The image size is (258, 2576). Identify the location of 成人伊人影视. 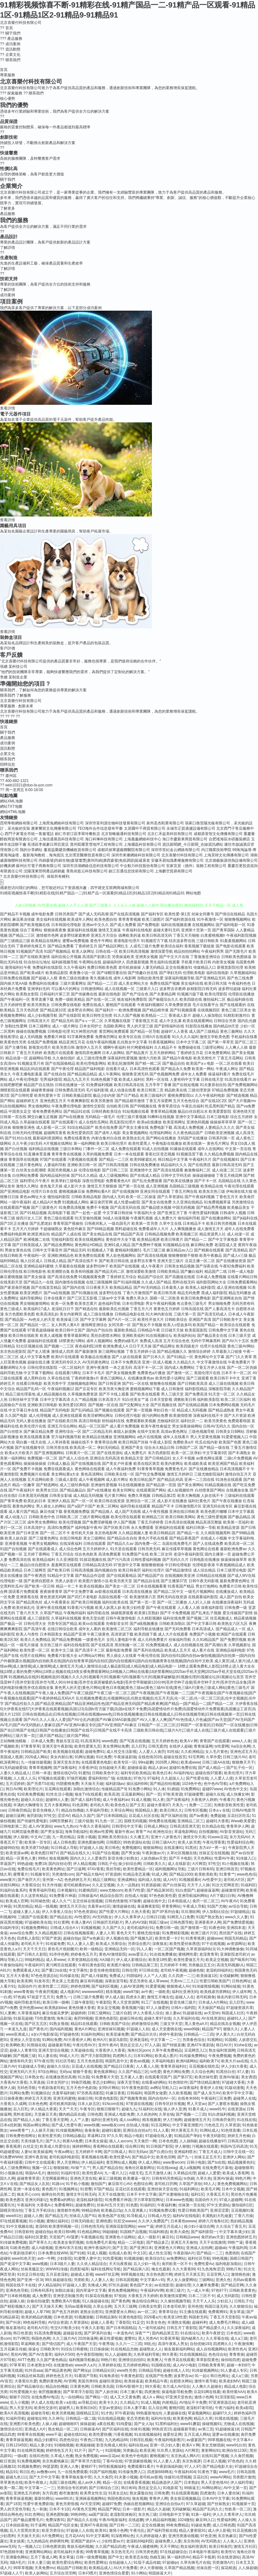
(219, 2530).